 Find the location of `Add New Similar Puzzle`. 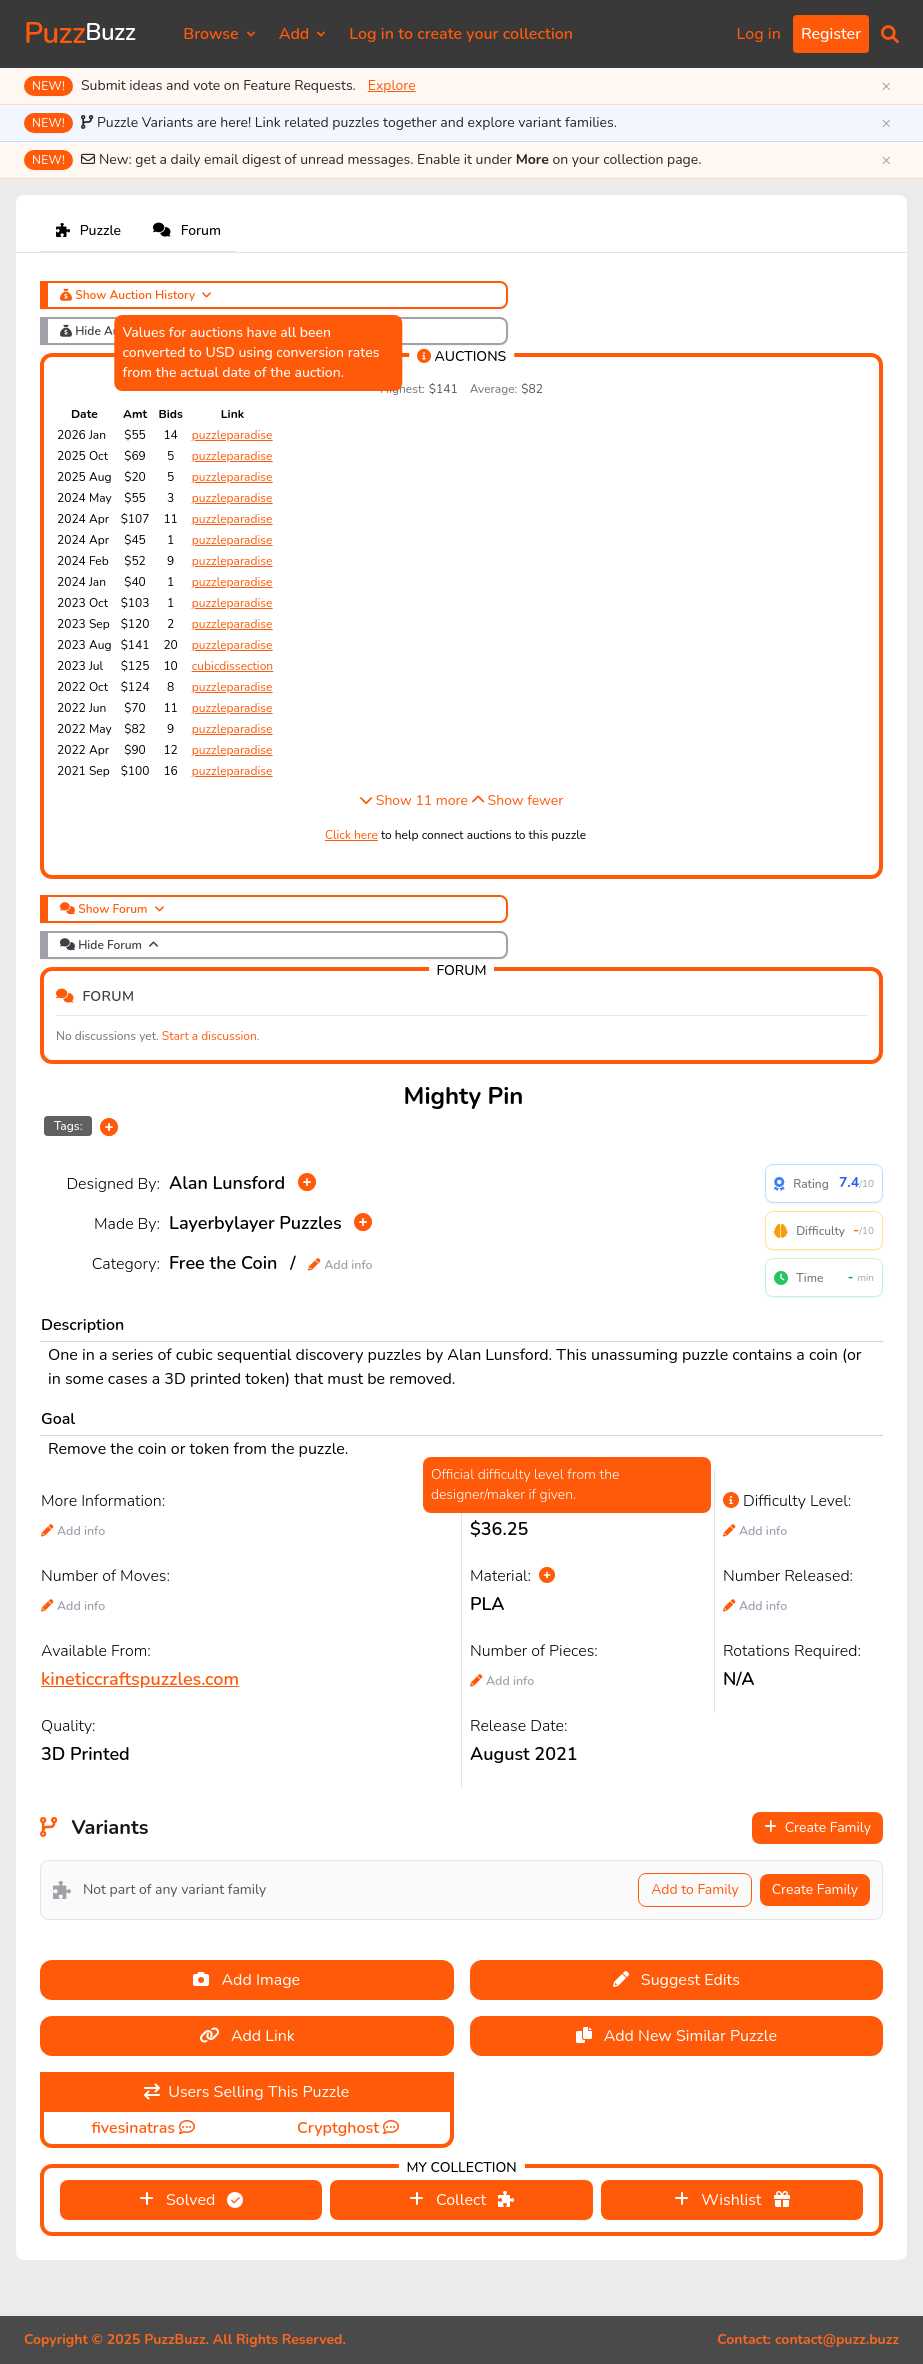

Add New Similar Puzzle is located at coordinates (676, 2036).